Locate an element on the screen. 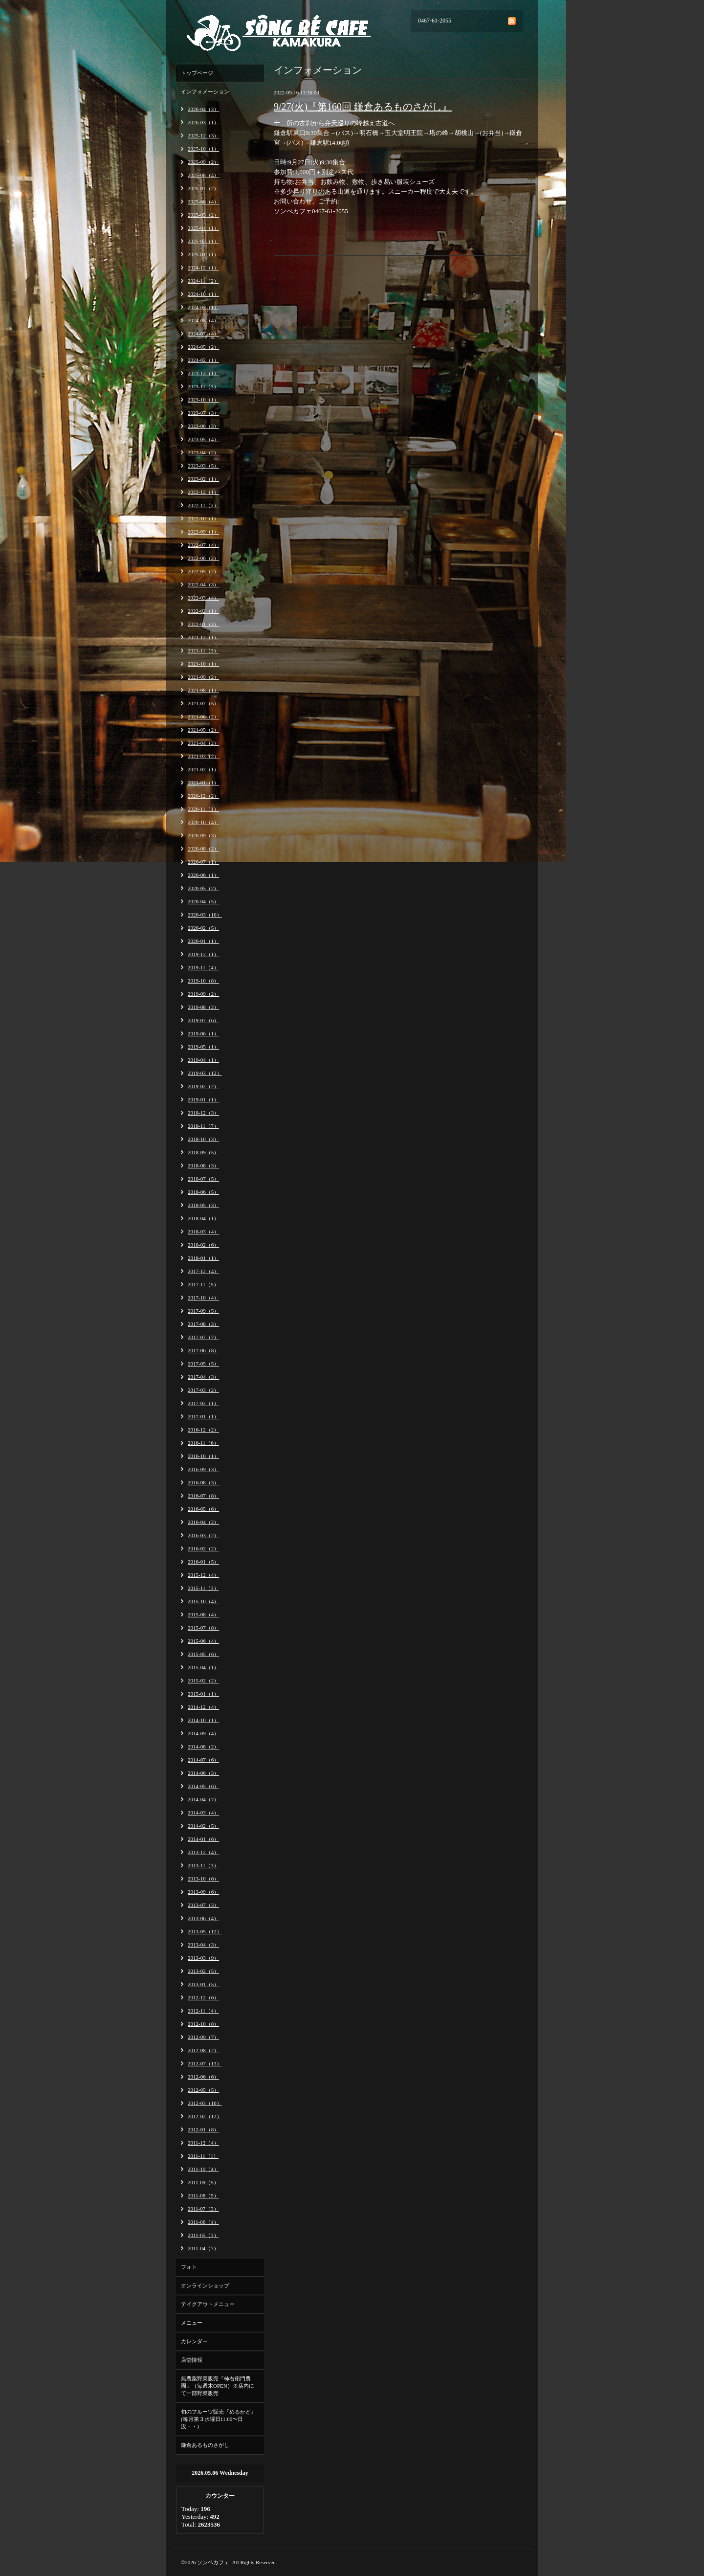 The height and width of the screenshot is (2576, 704). 2019-01（1） is located at coordinates (203, 1099).